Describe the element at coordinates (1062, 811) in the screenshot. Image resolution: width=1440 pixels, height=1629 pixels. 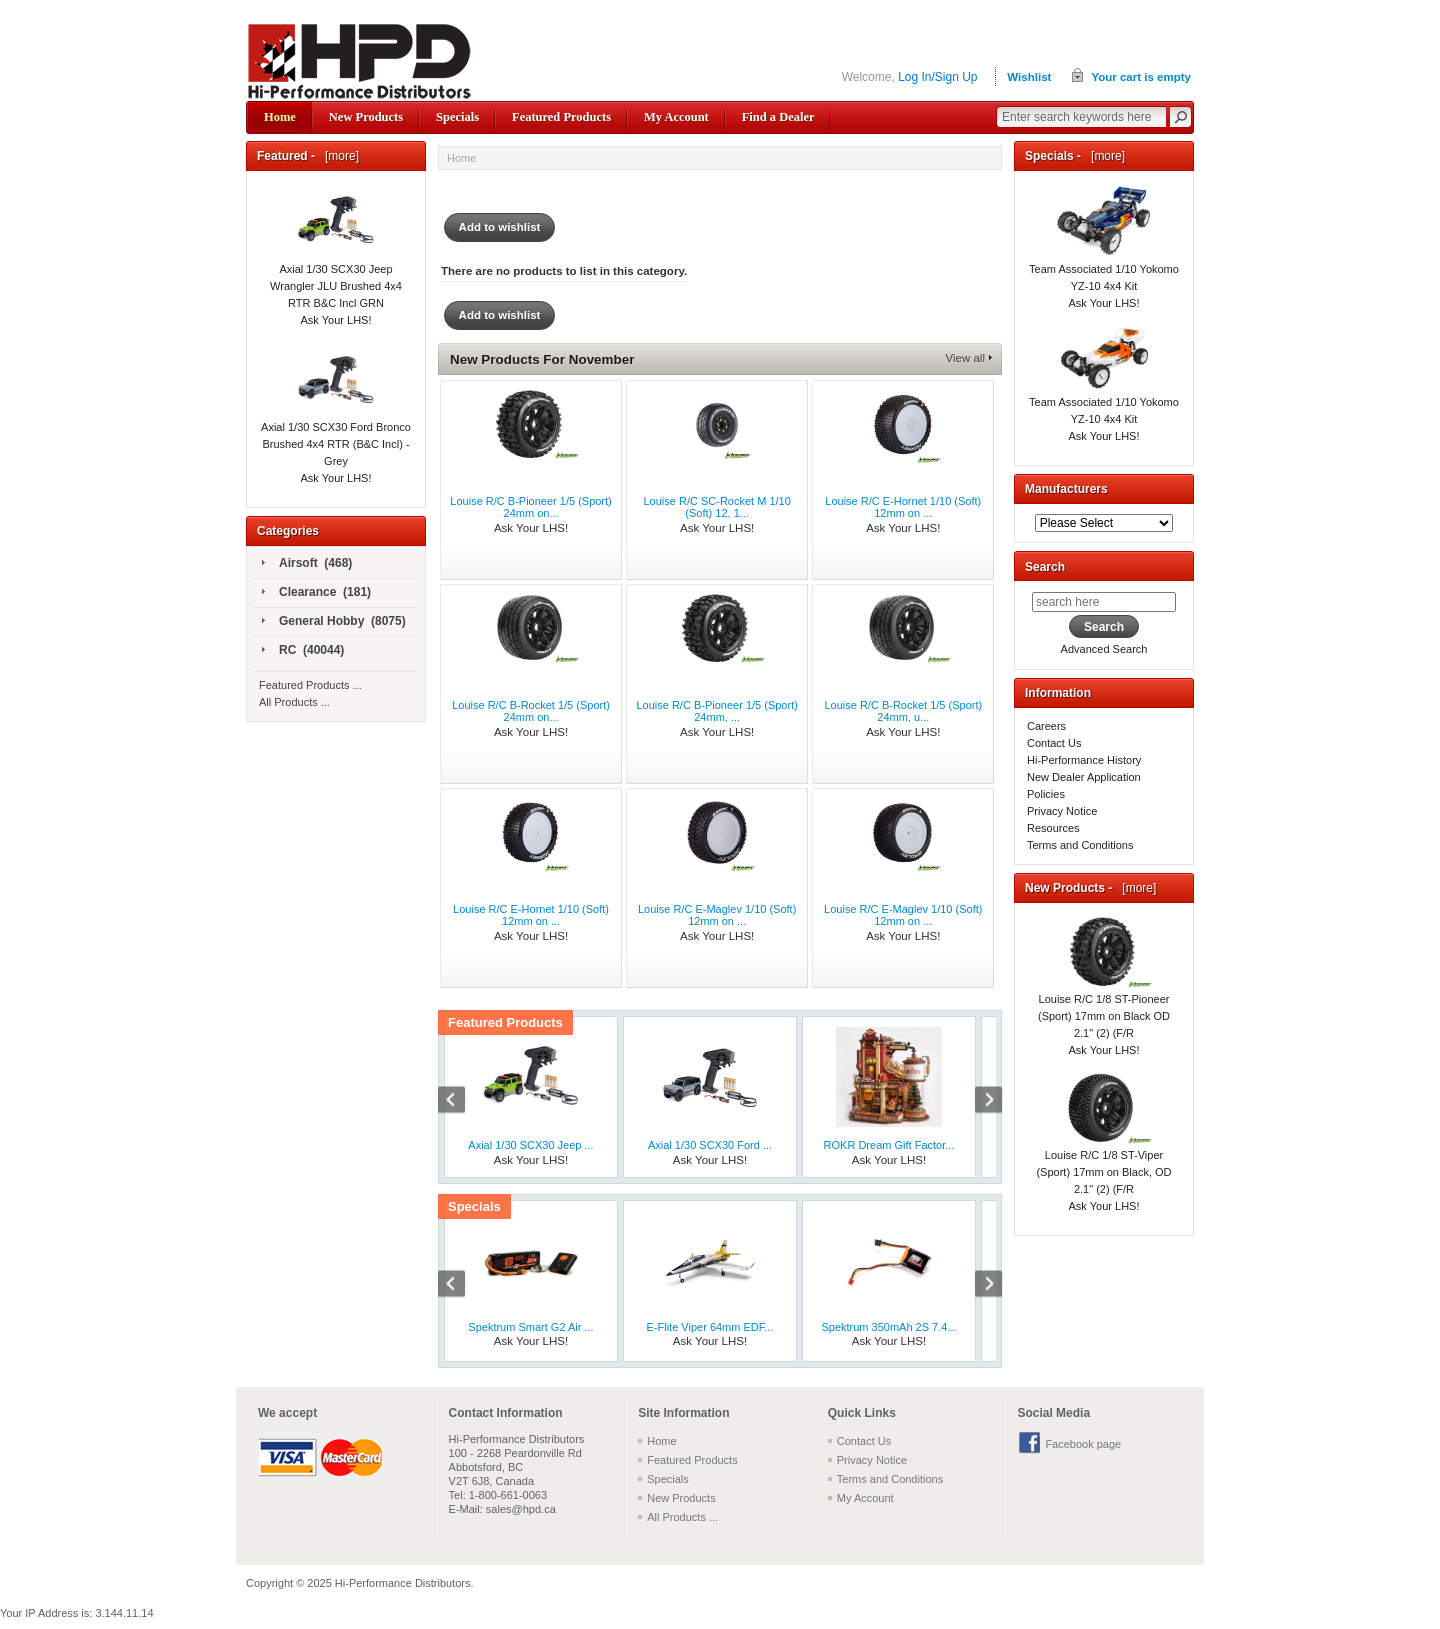
I see `Privacy Notice` at that location.